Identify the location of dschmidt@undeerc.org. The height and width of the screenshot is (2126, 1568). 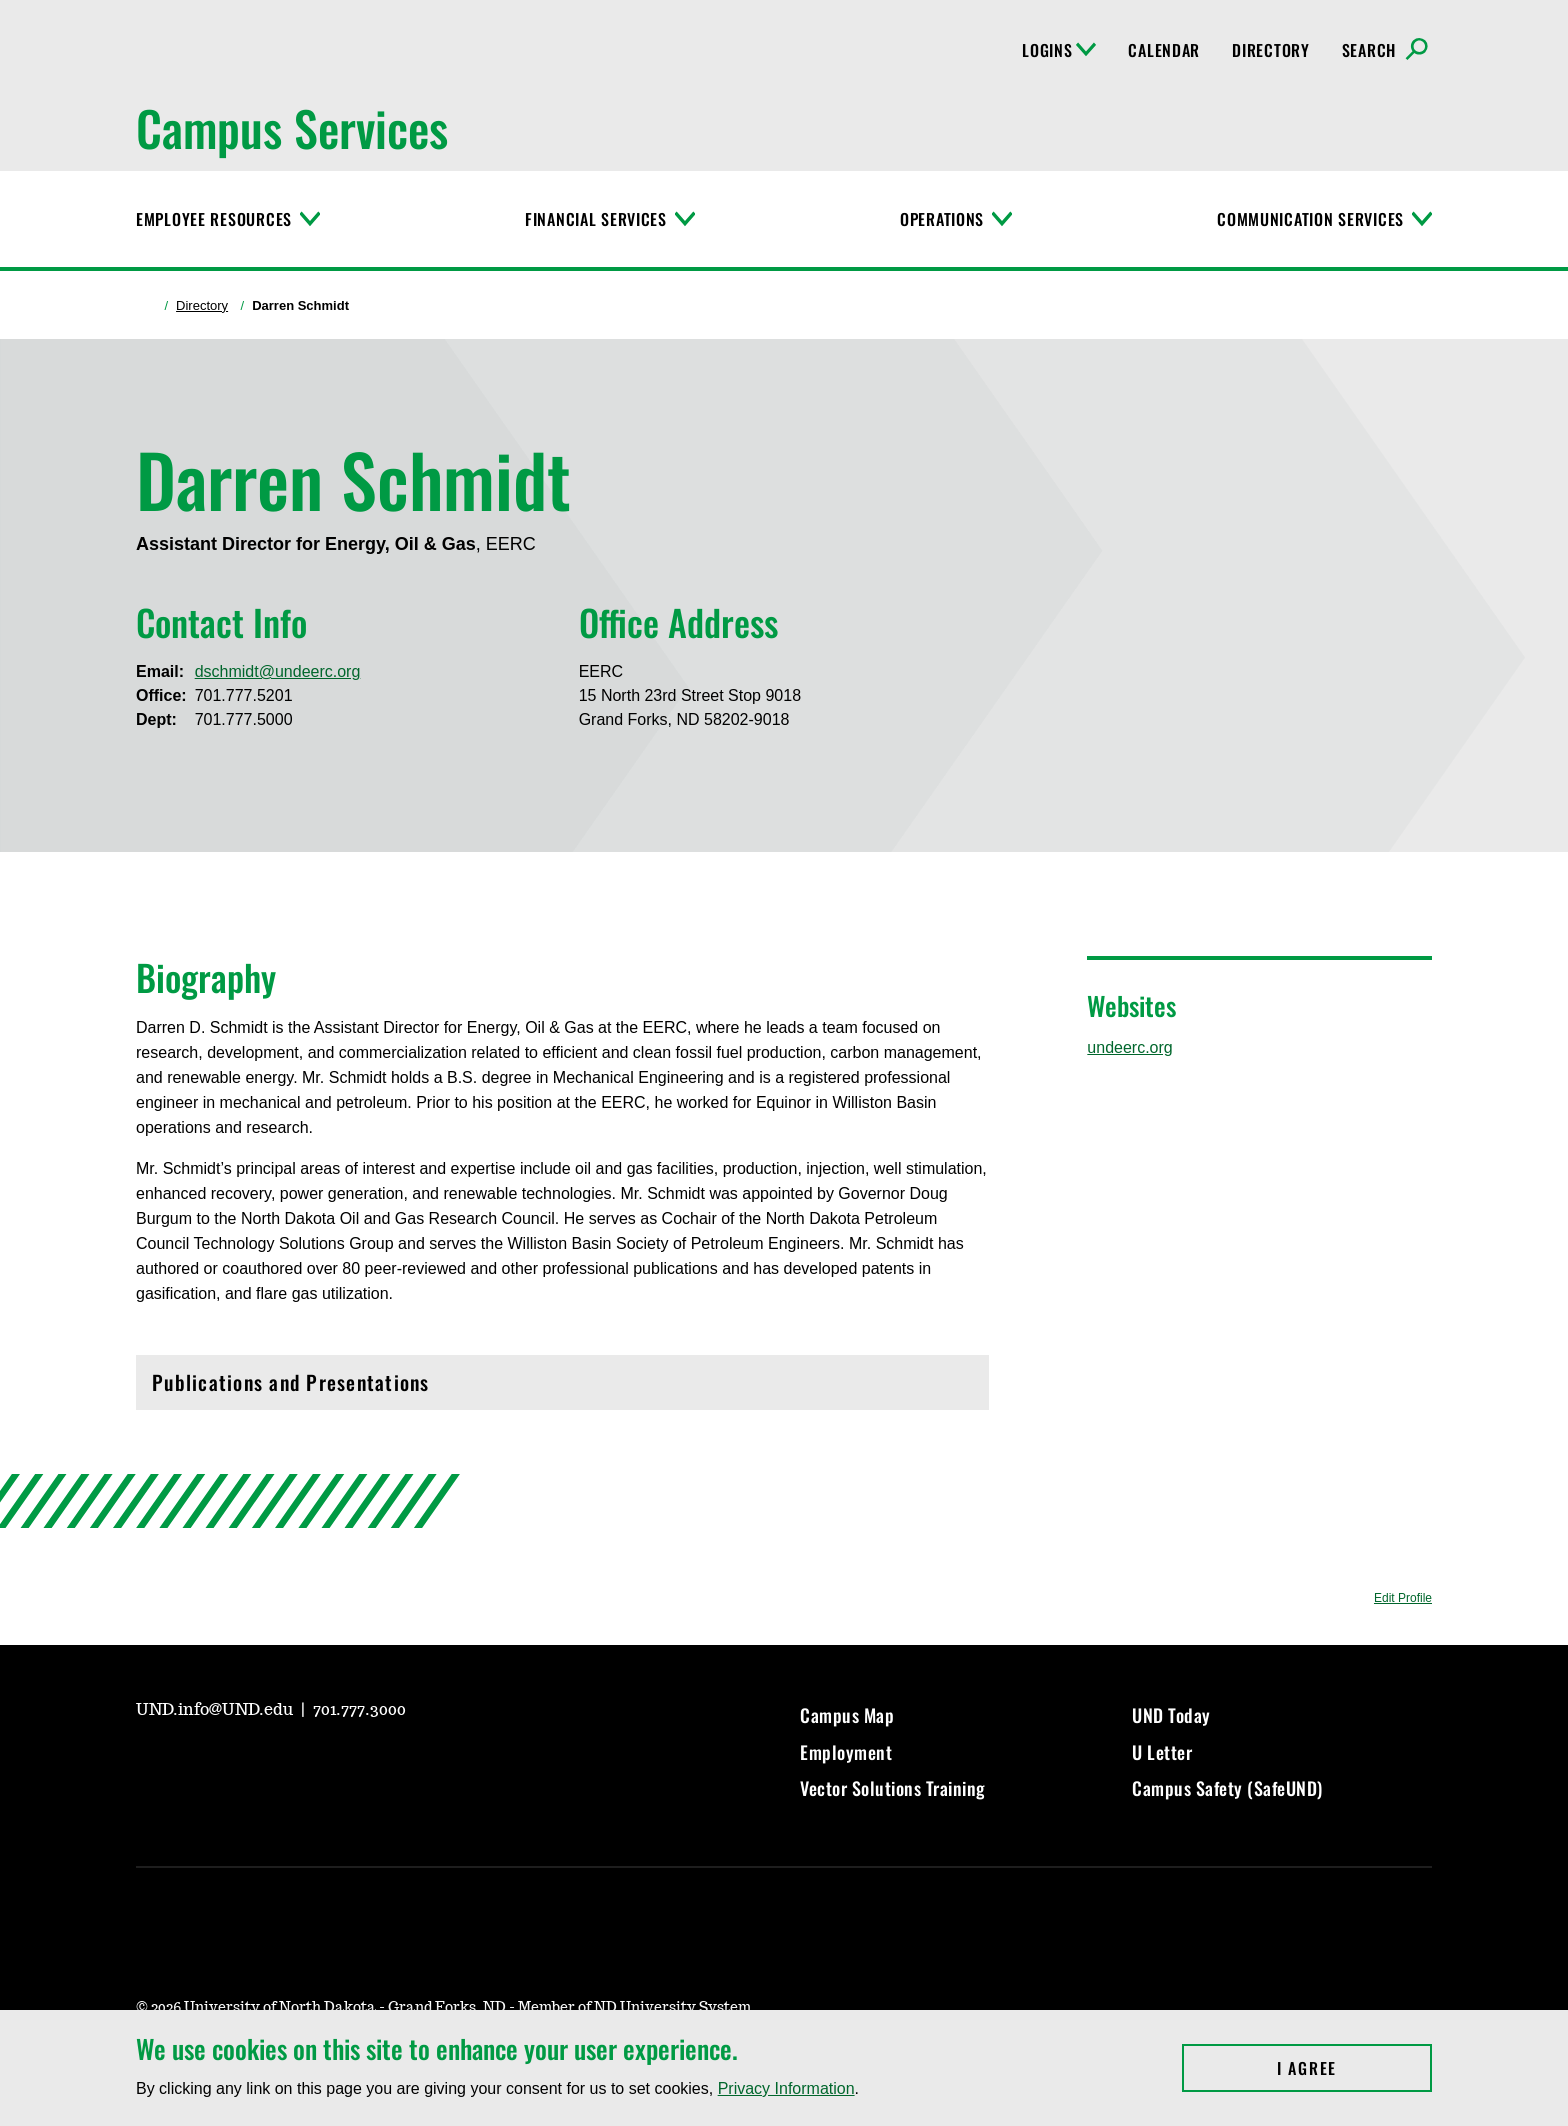
(278, 671).